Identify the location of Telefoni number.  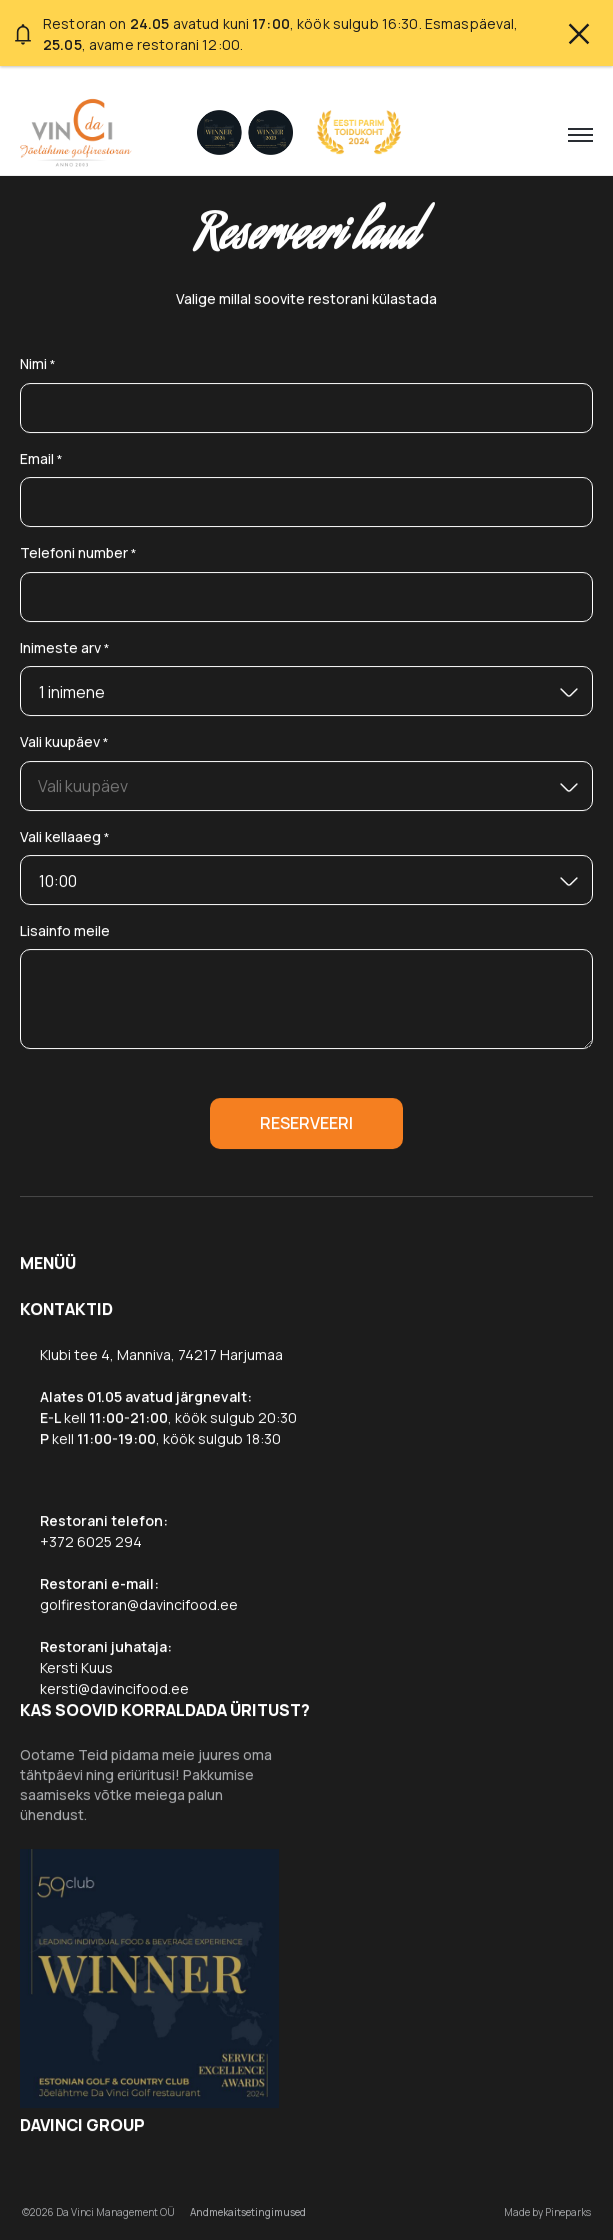
(78, 553).